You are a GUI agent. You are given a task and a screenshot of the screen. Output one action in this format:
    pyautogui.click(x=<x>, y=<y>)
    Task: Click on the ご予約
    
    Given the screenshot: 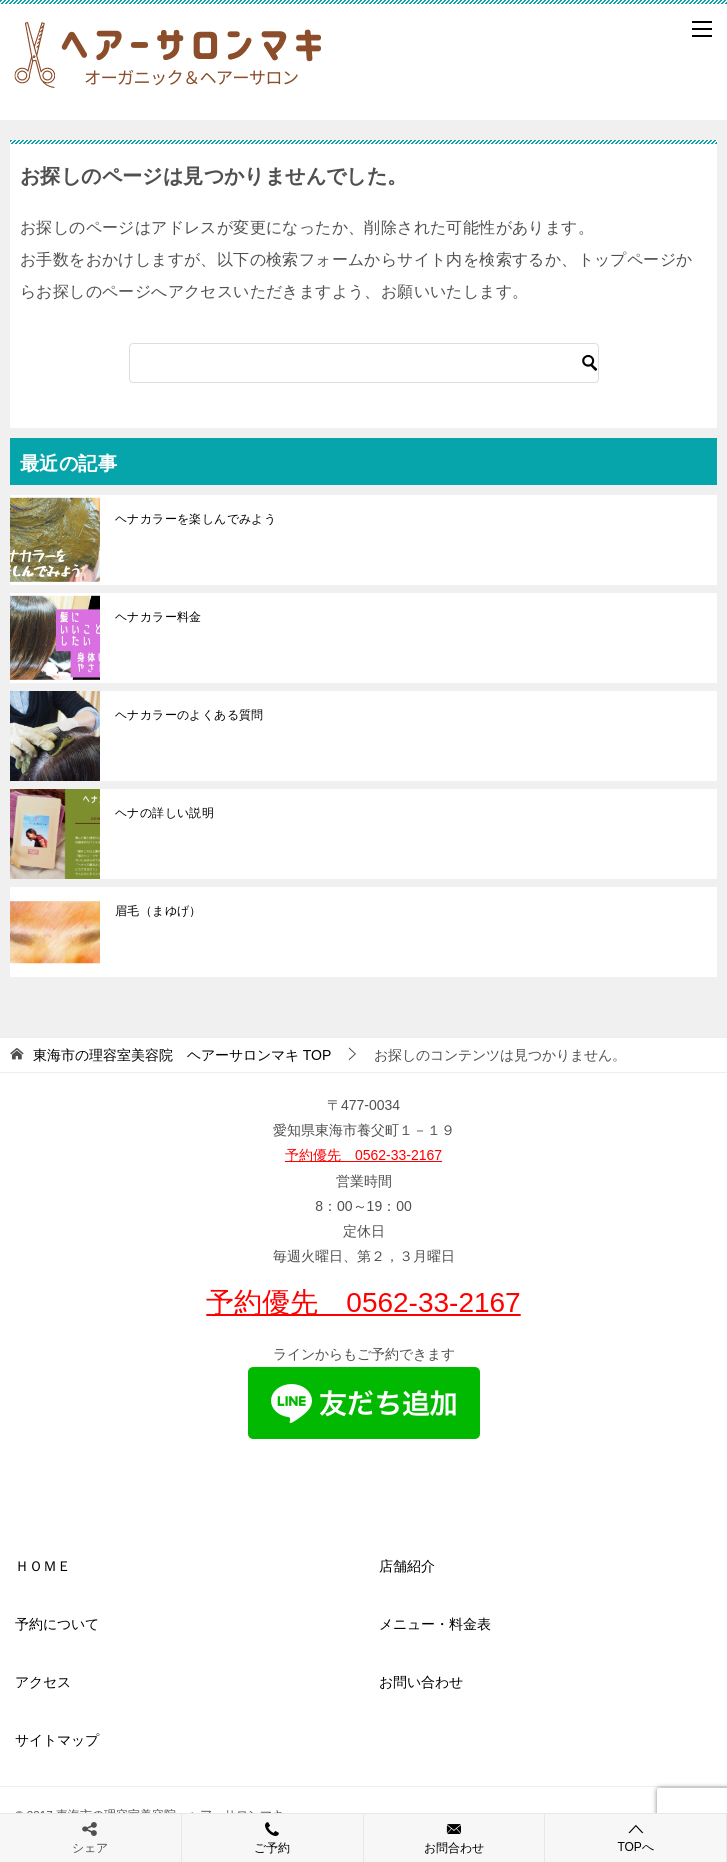 What is the action you would take?
    pyautogui.click(x=272, y=1837)
    